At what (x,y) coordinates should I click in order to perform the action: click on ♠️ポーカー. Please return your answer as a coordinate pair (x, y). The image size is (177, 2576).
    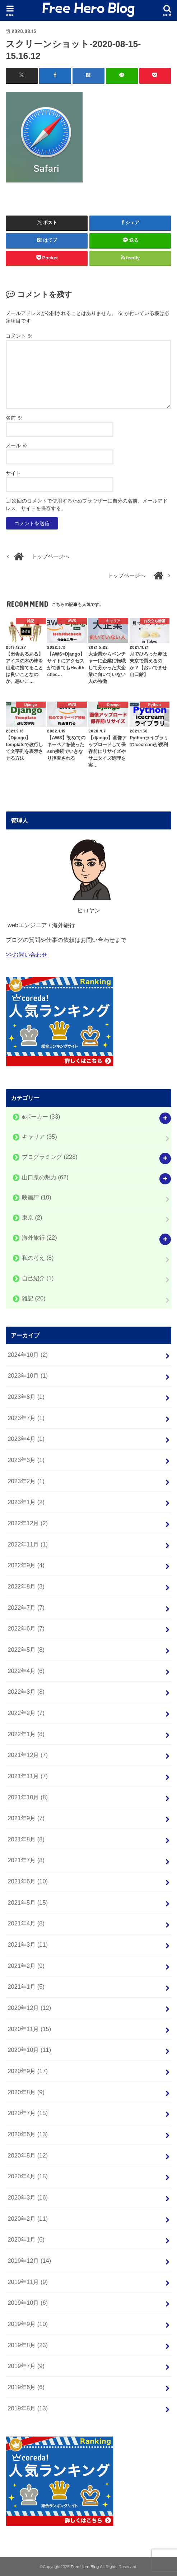
    Looking at the image, I should click on (41, 1116).